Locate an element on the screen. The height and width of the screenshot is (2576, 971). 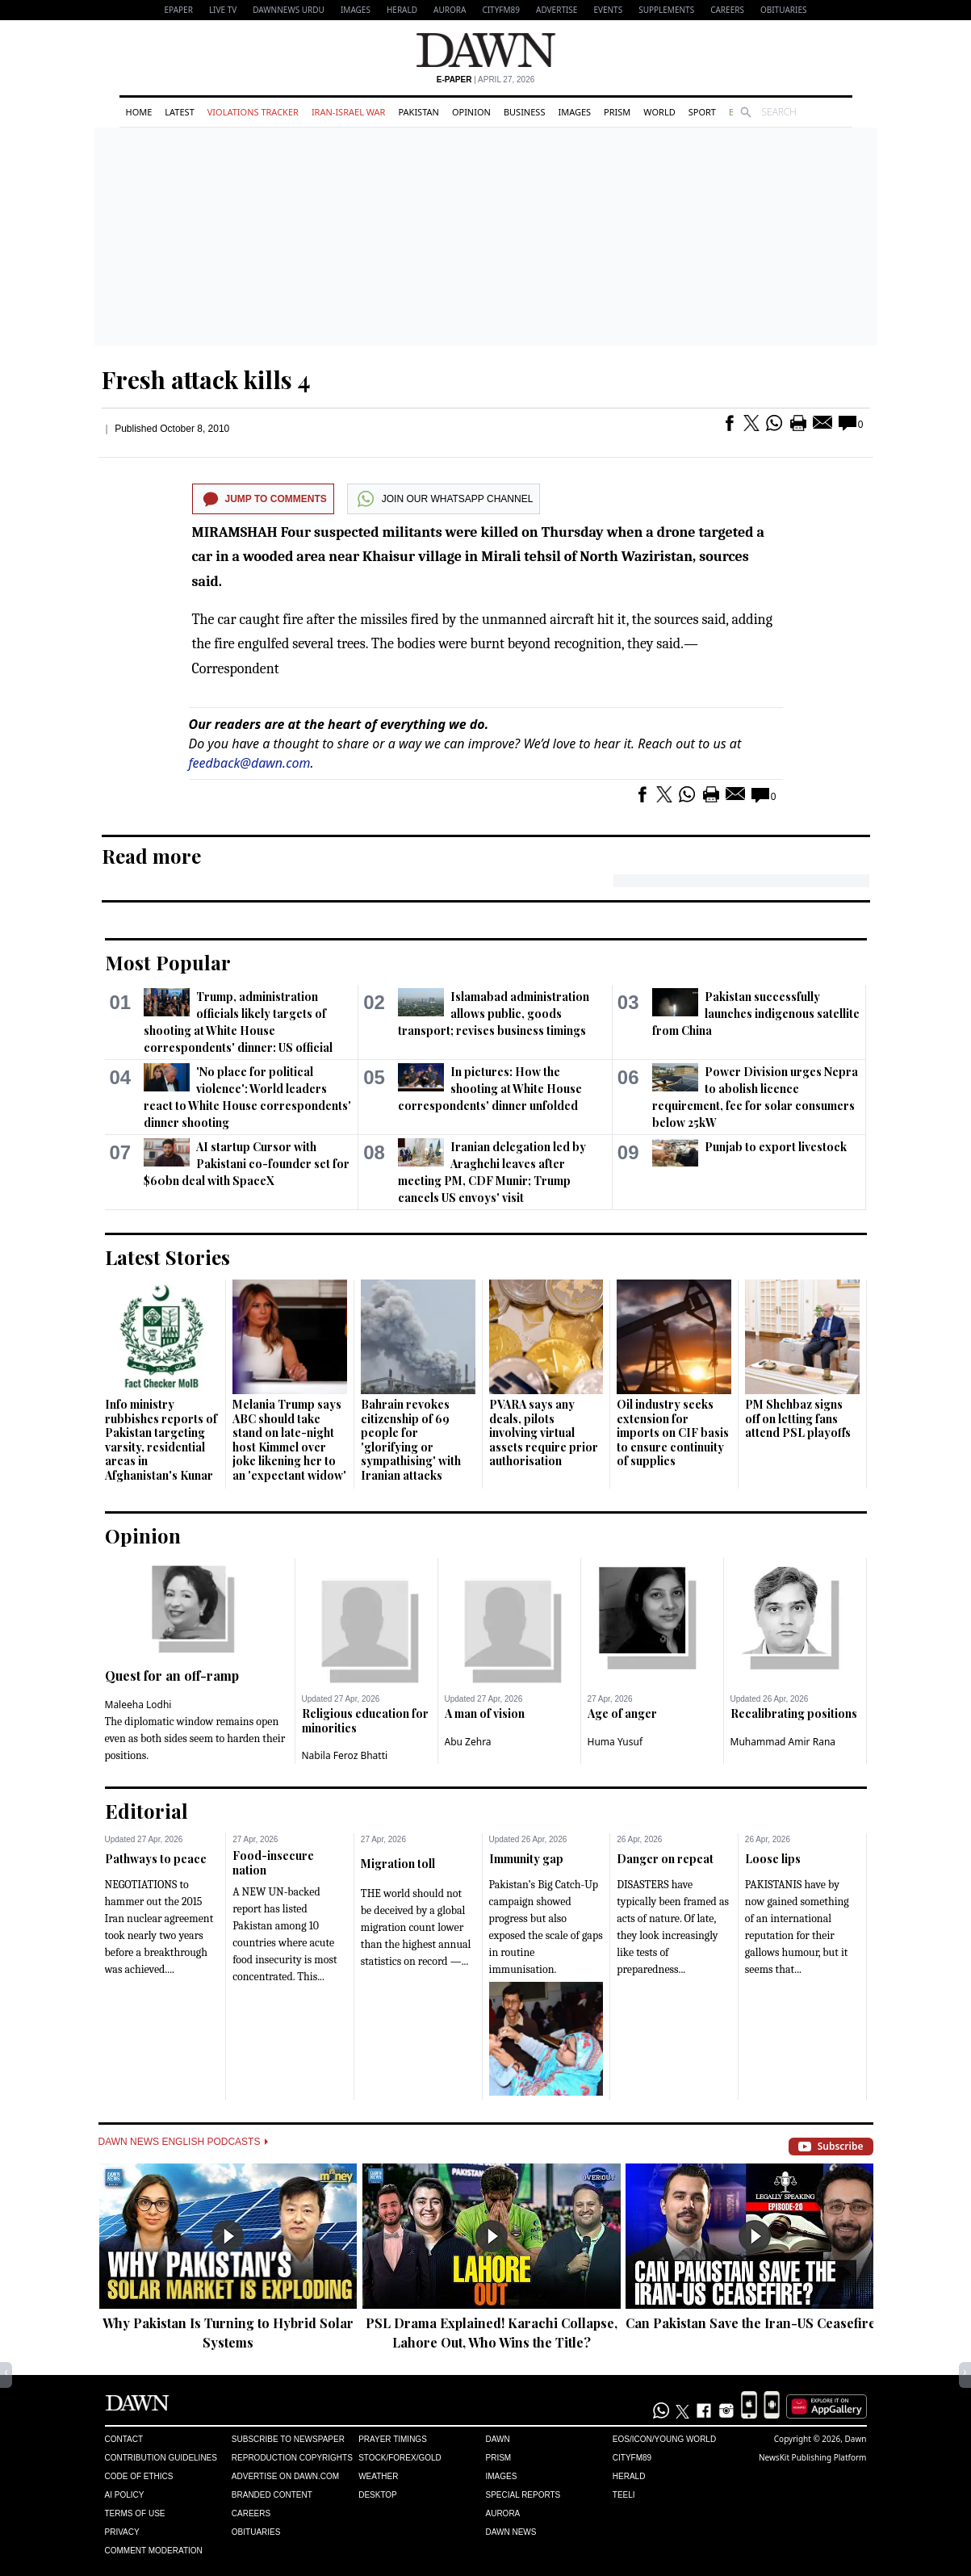
Latest Stories is located at coordinates (167, 1257).